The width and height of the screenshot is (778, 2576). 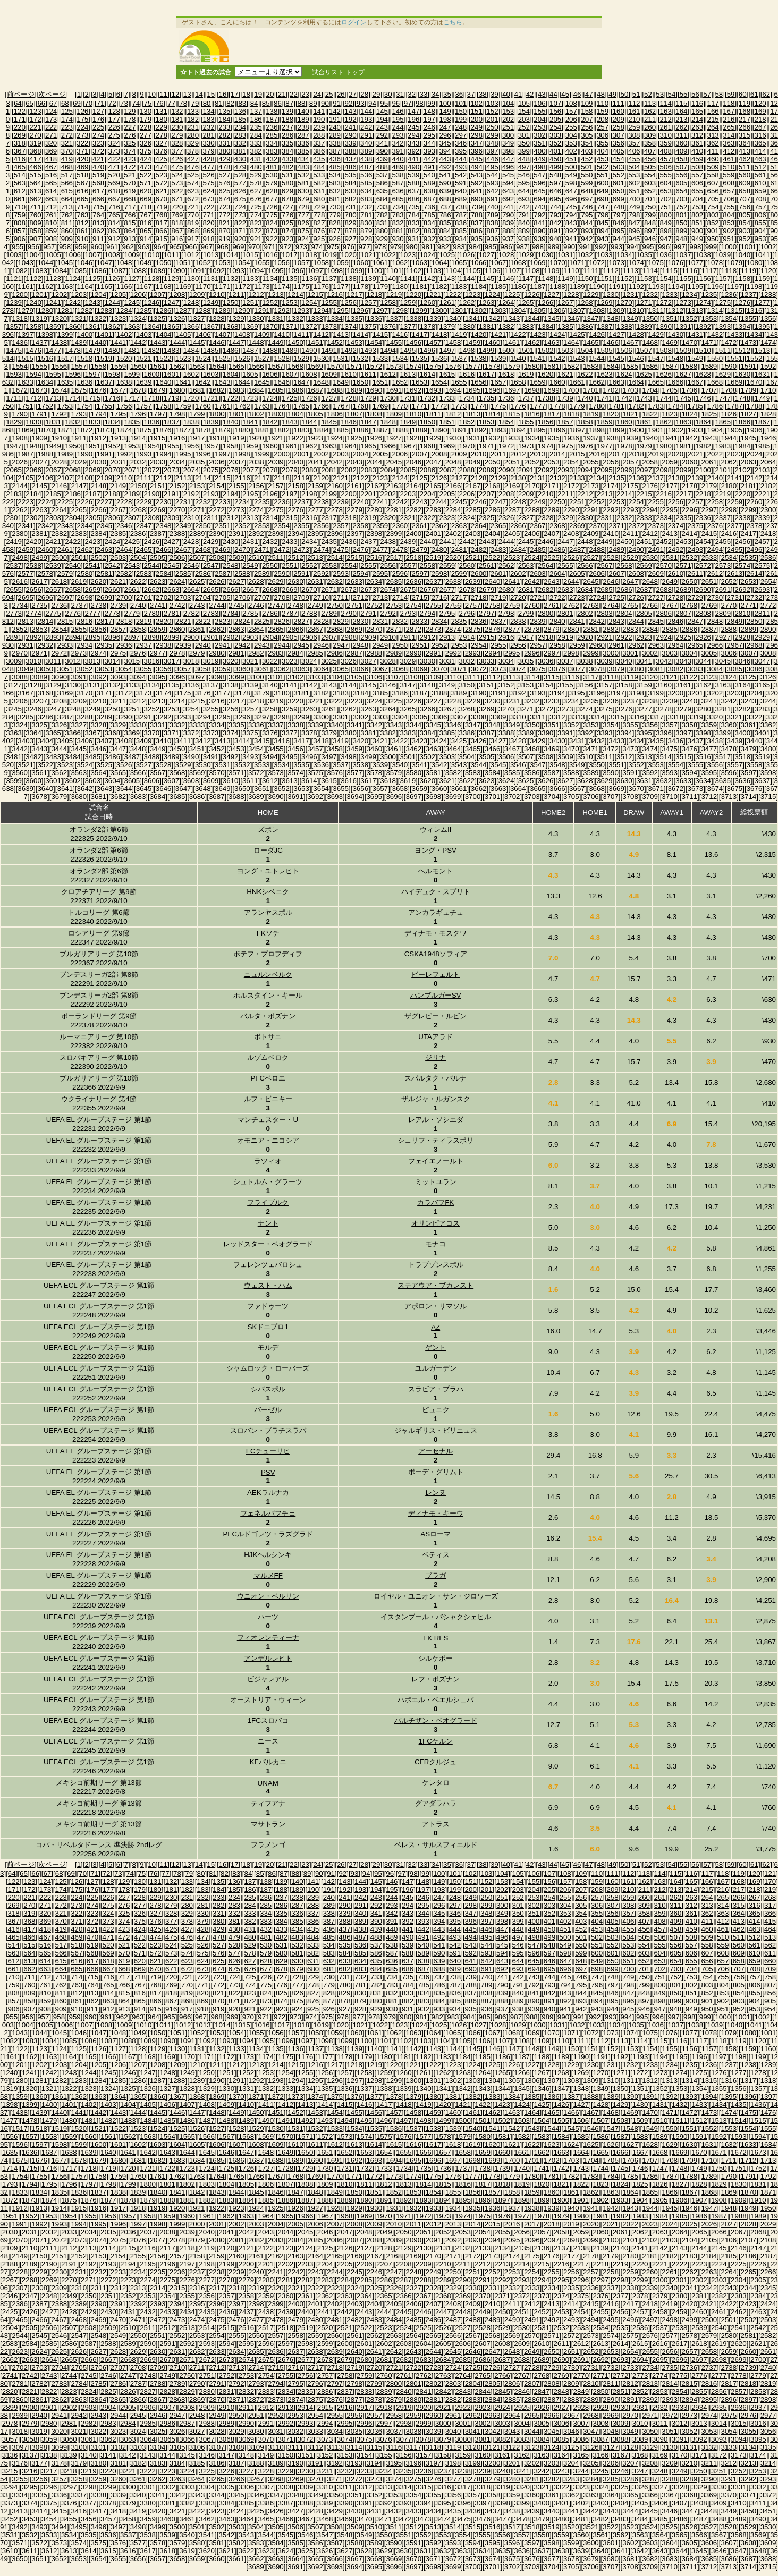 I want to click on [471], so click(x=114, y=167).